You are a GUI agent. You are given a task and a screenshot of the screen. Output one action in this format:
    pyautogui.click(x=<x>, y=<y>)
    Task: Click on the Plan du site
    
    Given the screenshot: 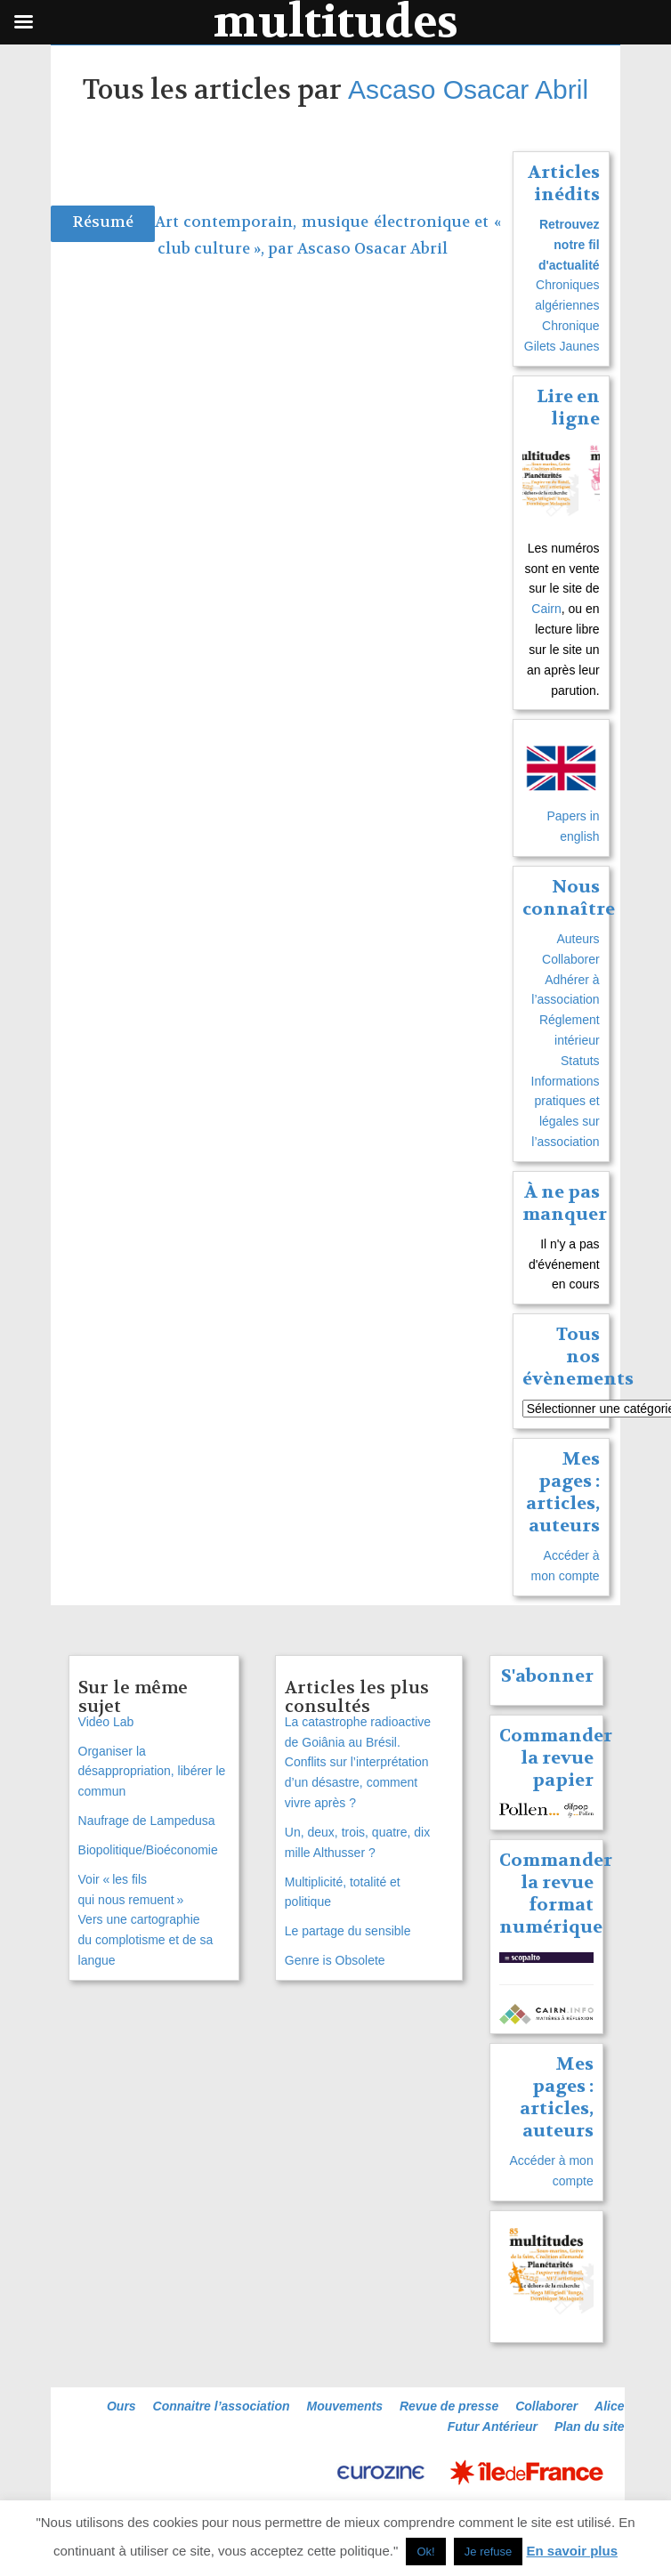 What is the action you would take?
    pyautogui.click(x=589, y=2426)
    